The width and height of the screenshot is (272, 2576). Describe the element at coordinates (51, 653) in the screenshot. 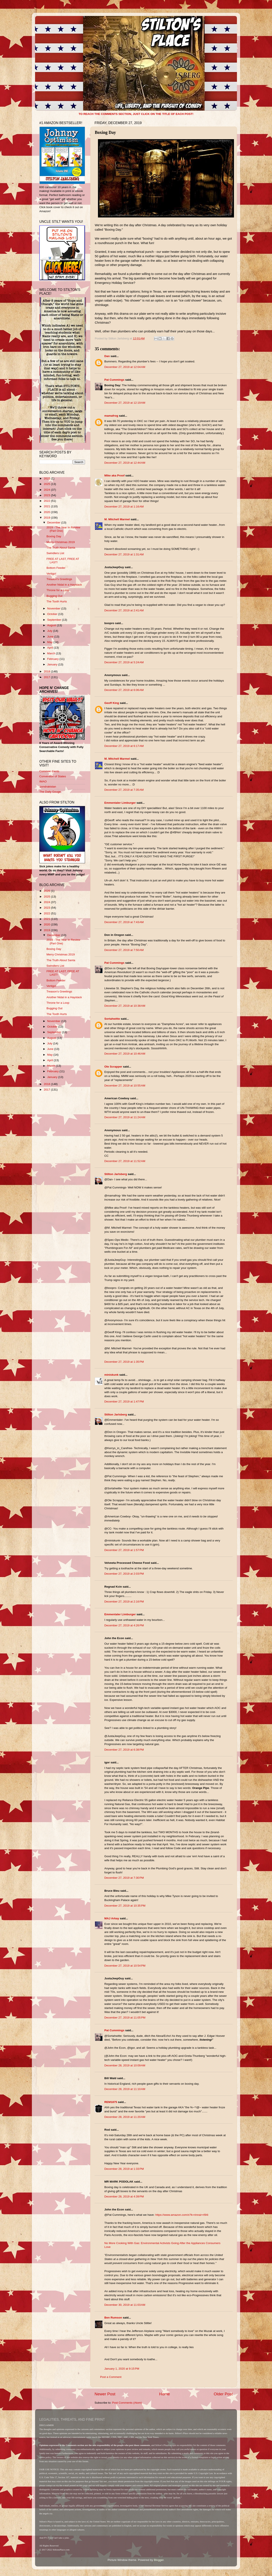

I see `March` at that location.